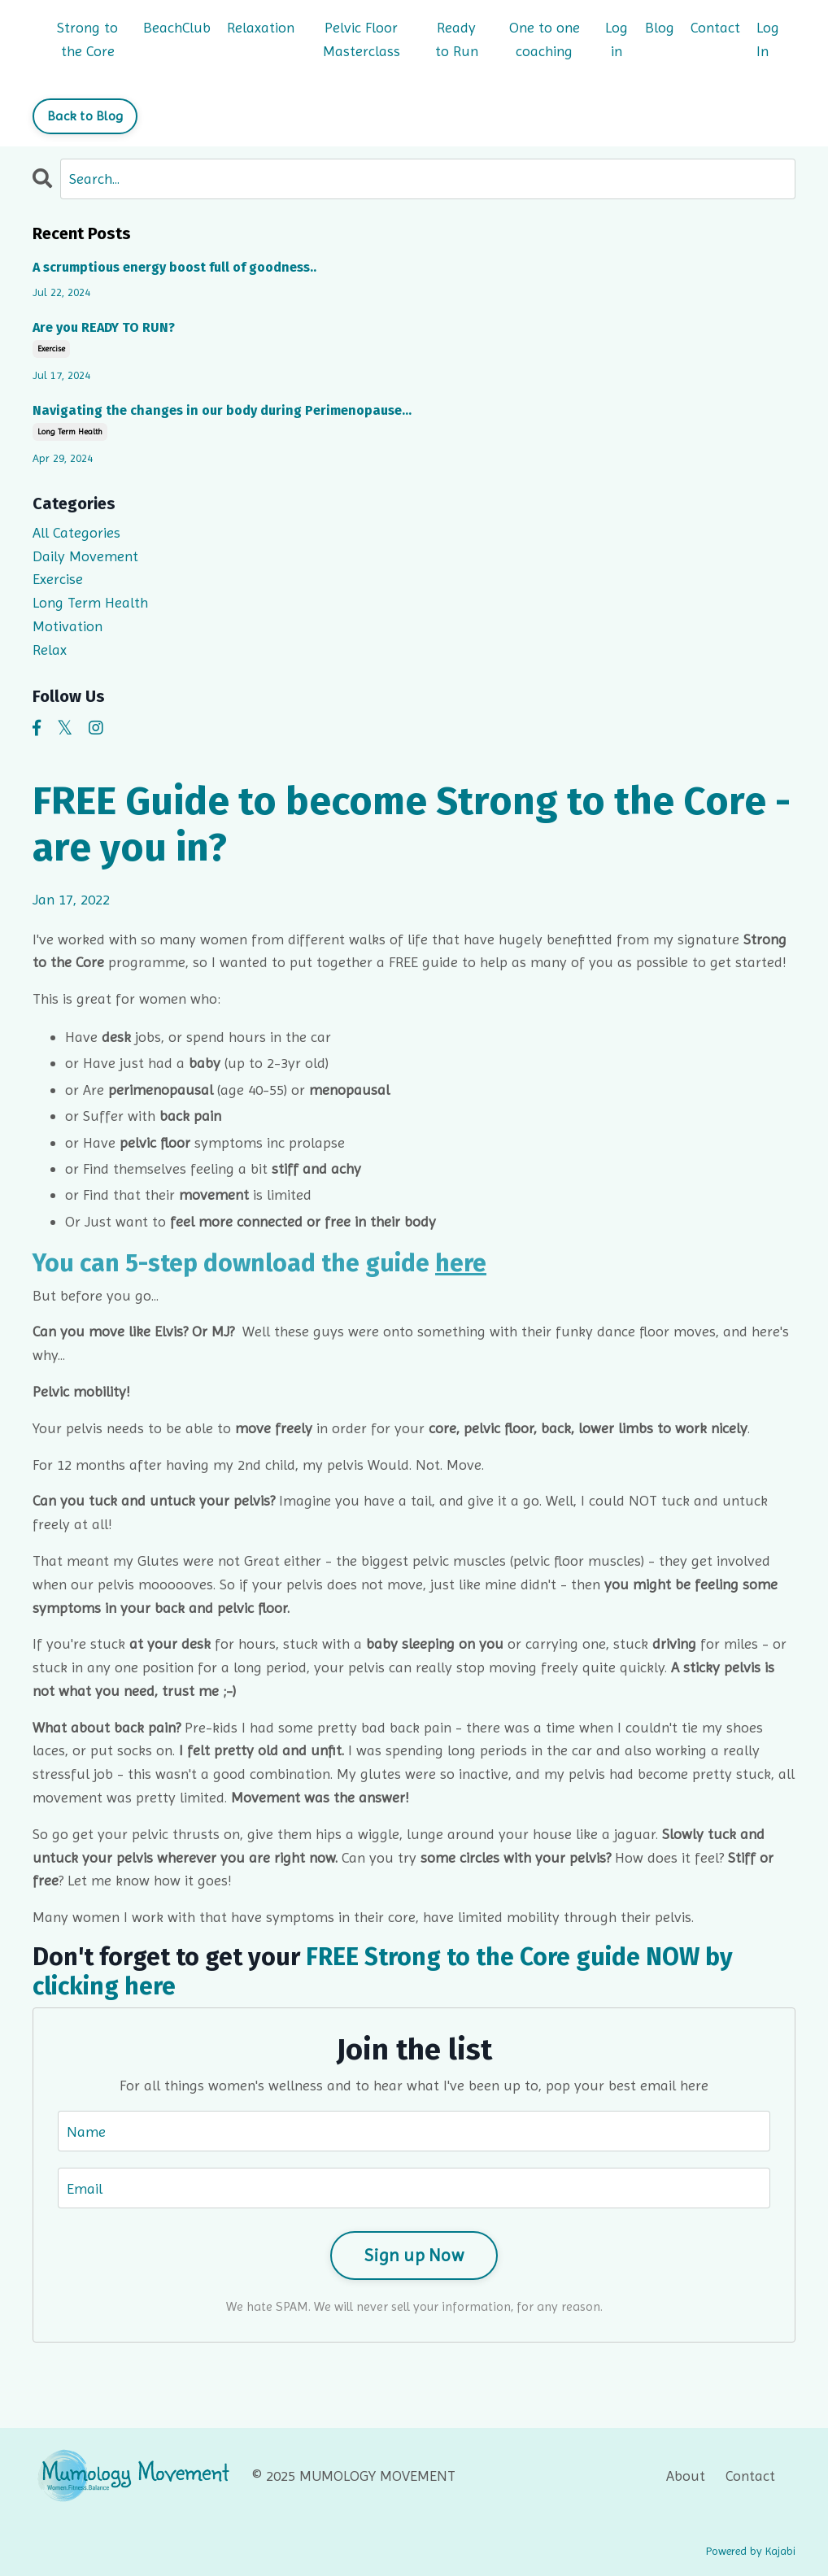  Describe the element at coordinates (177, 27) in the screenshot. I see `BeachClub` at that location.